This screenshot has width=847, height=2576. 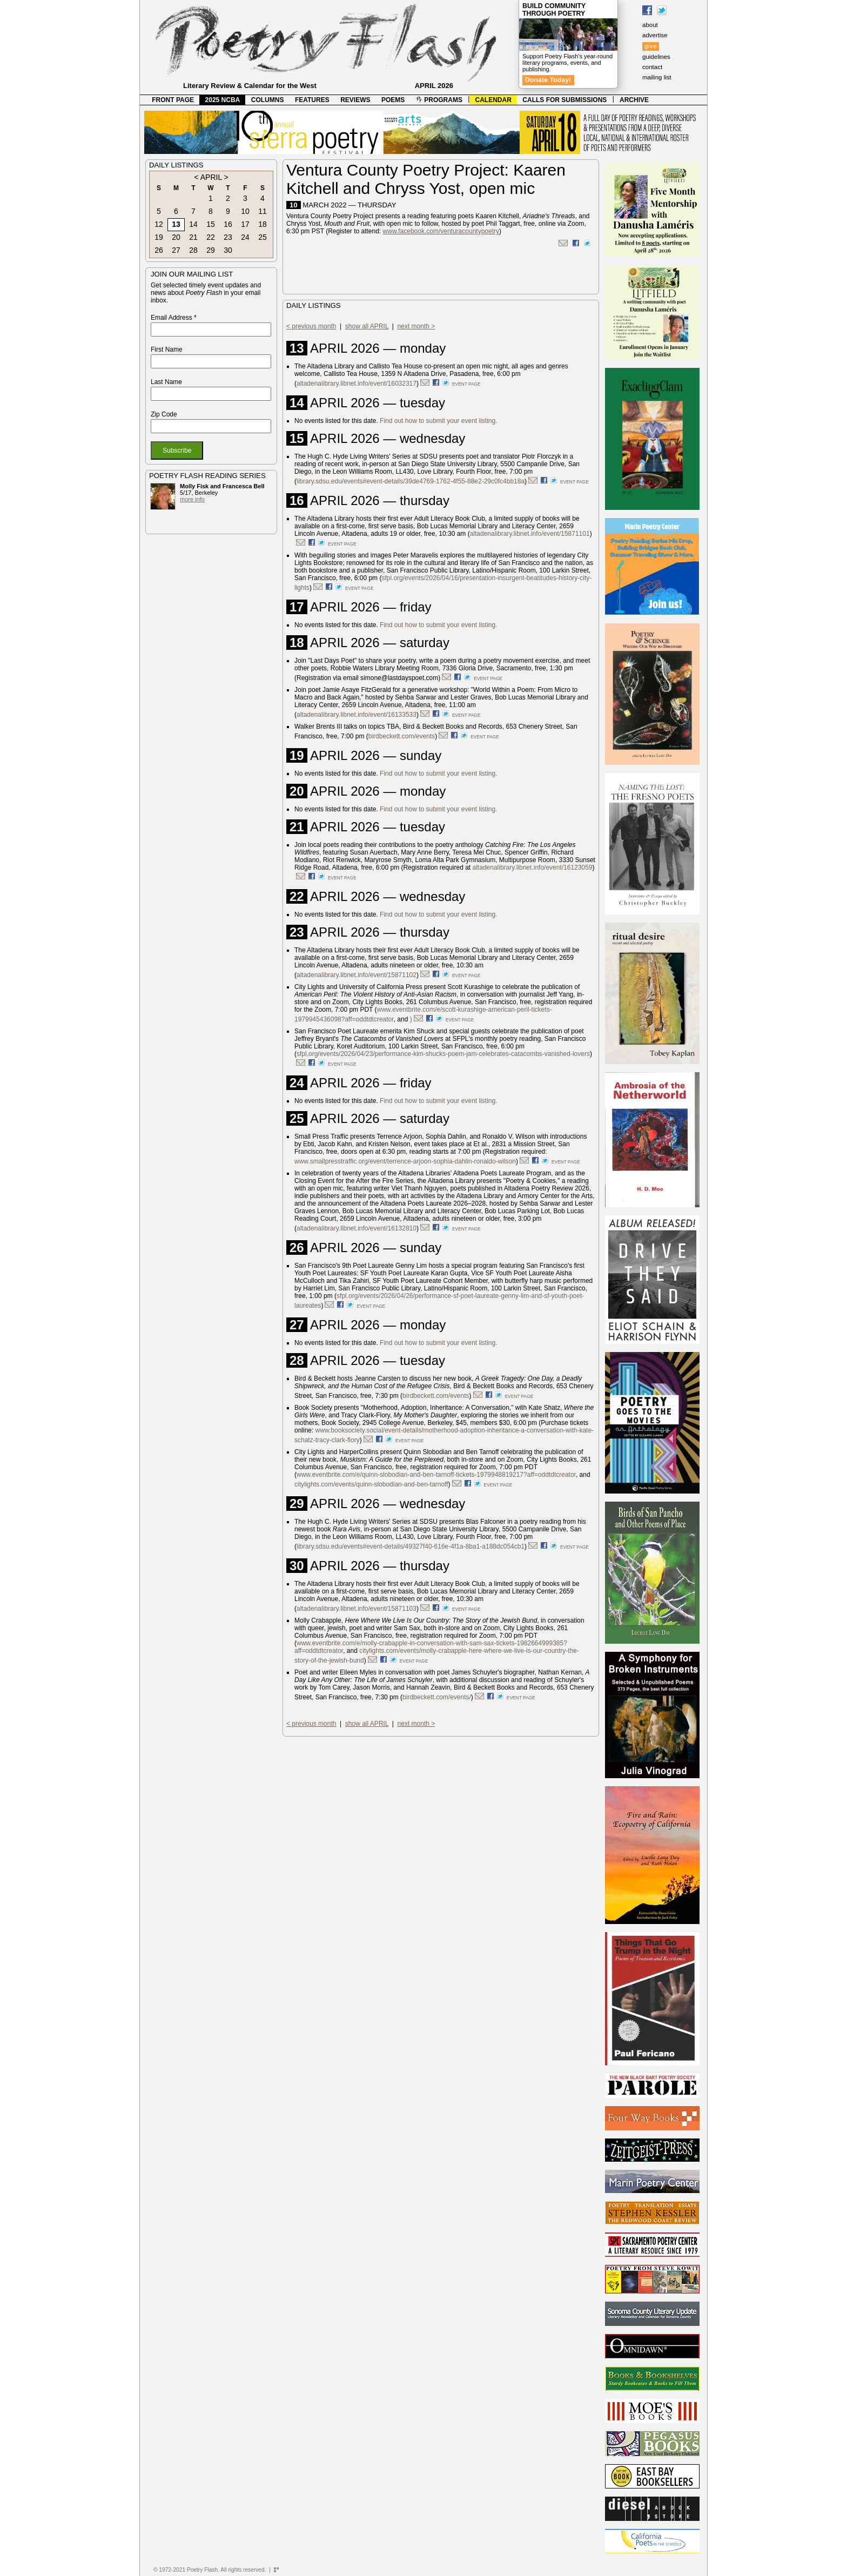 I want to click on 12, so click(x=158, y=224).